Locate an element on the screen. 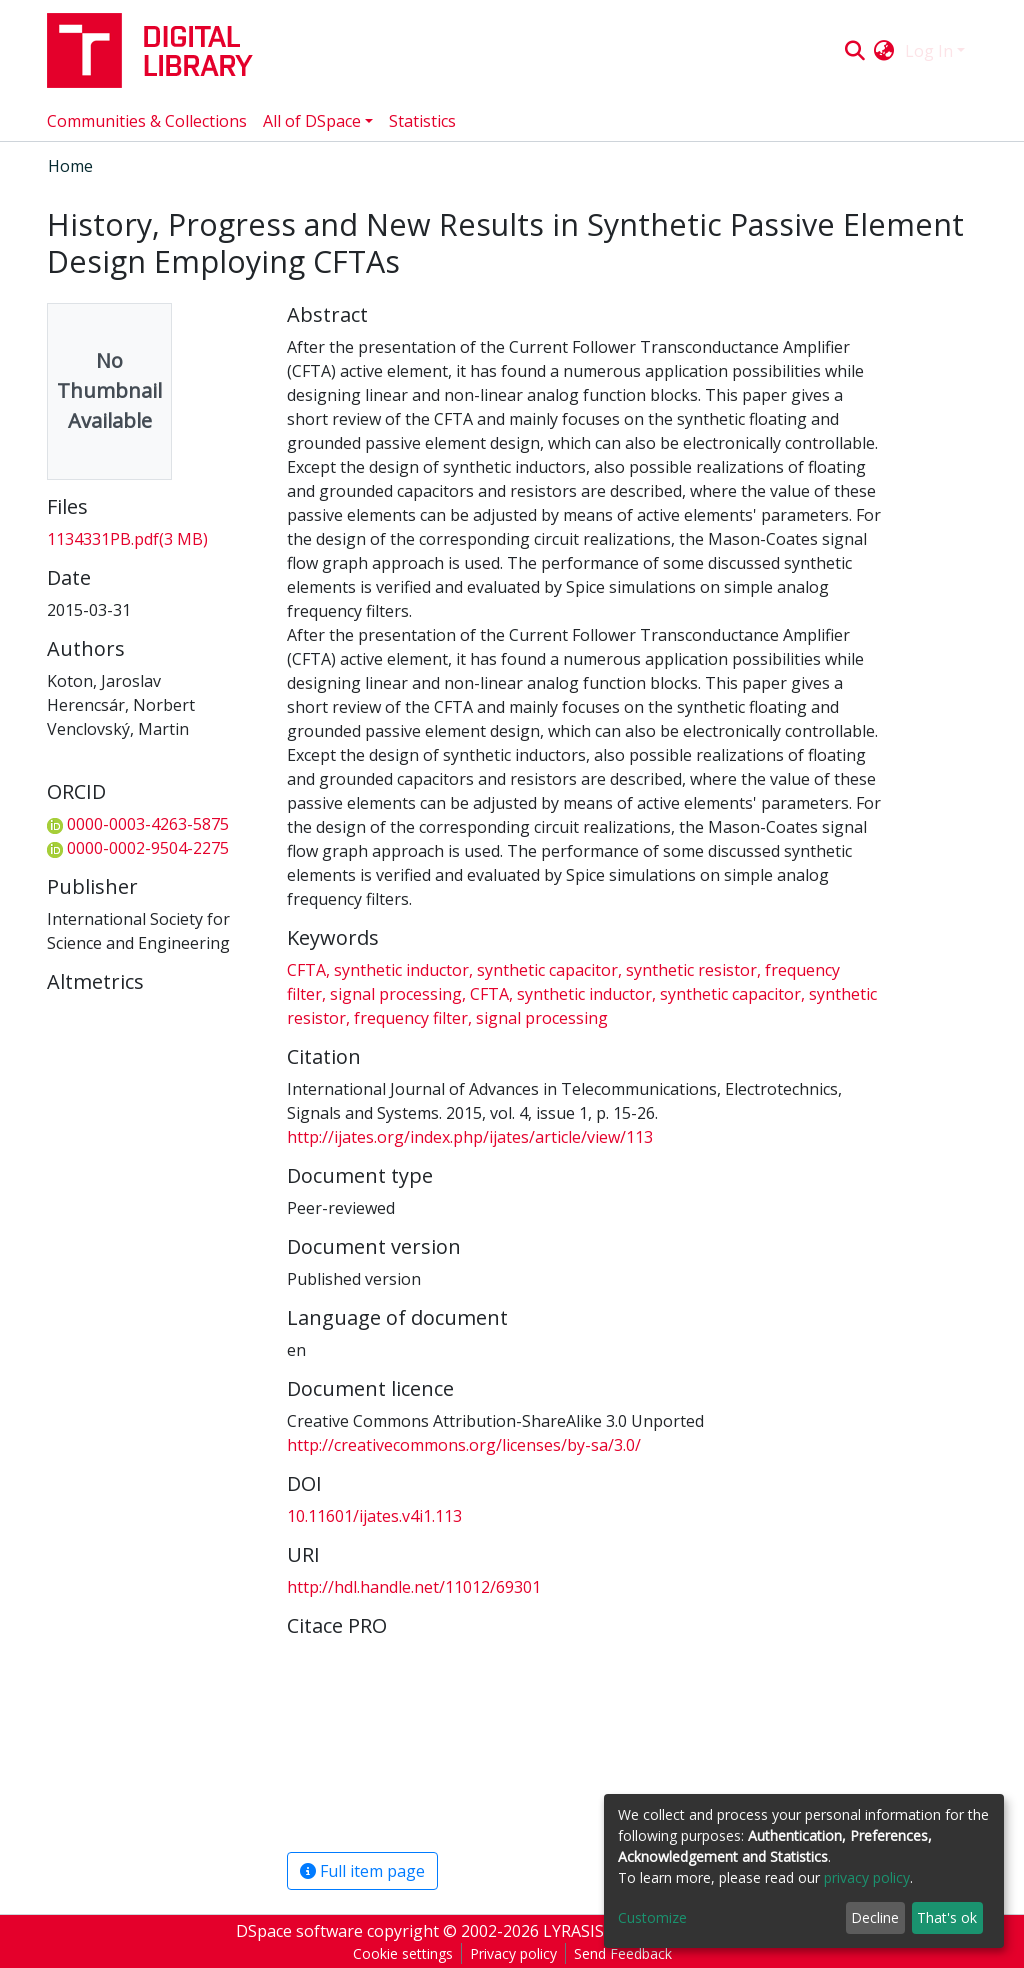 The height and width of the screenshot is (1968, 1024). signal processing is located at coordinates (396, 994).